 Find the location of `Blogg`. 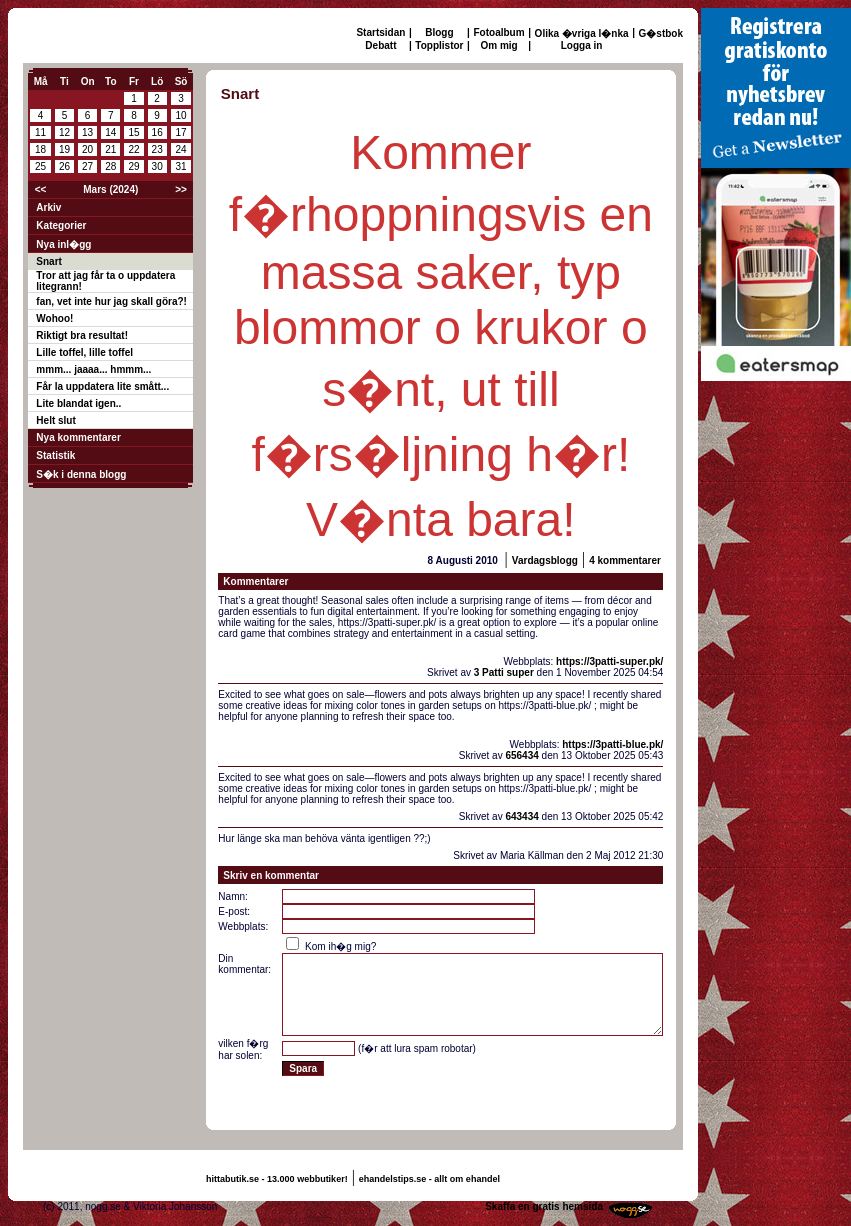

Blogg is located at coordinates (439, 32).